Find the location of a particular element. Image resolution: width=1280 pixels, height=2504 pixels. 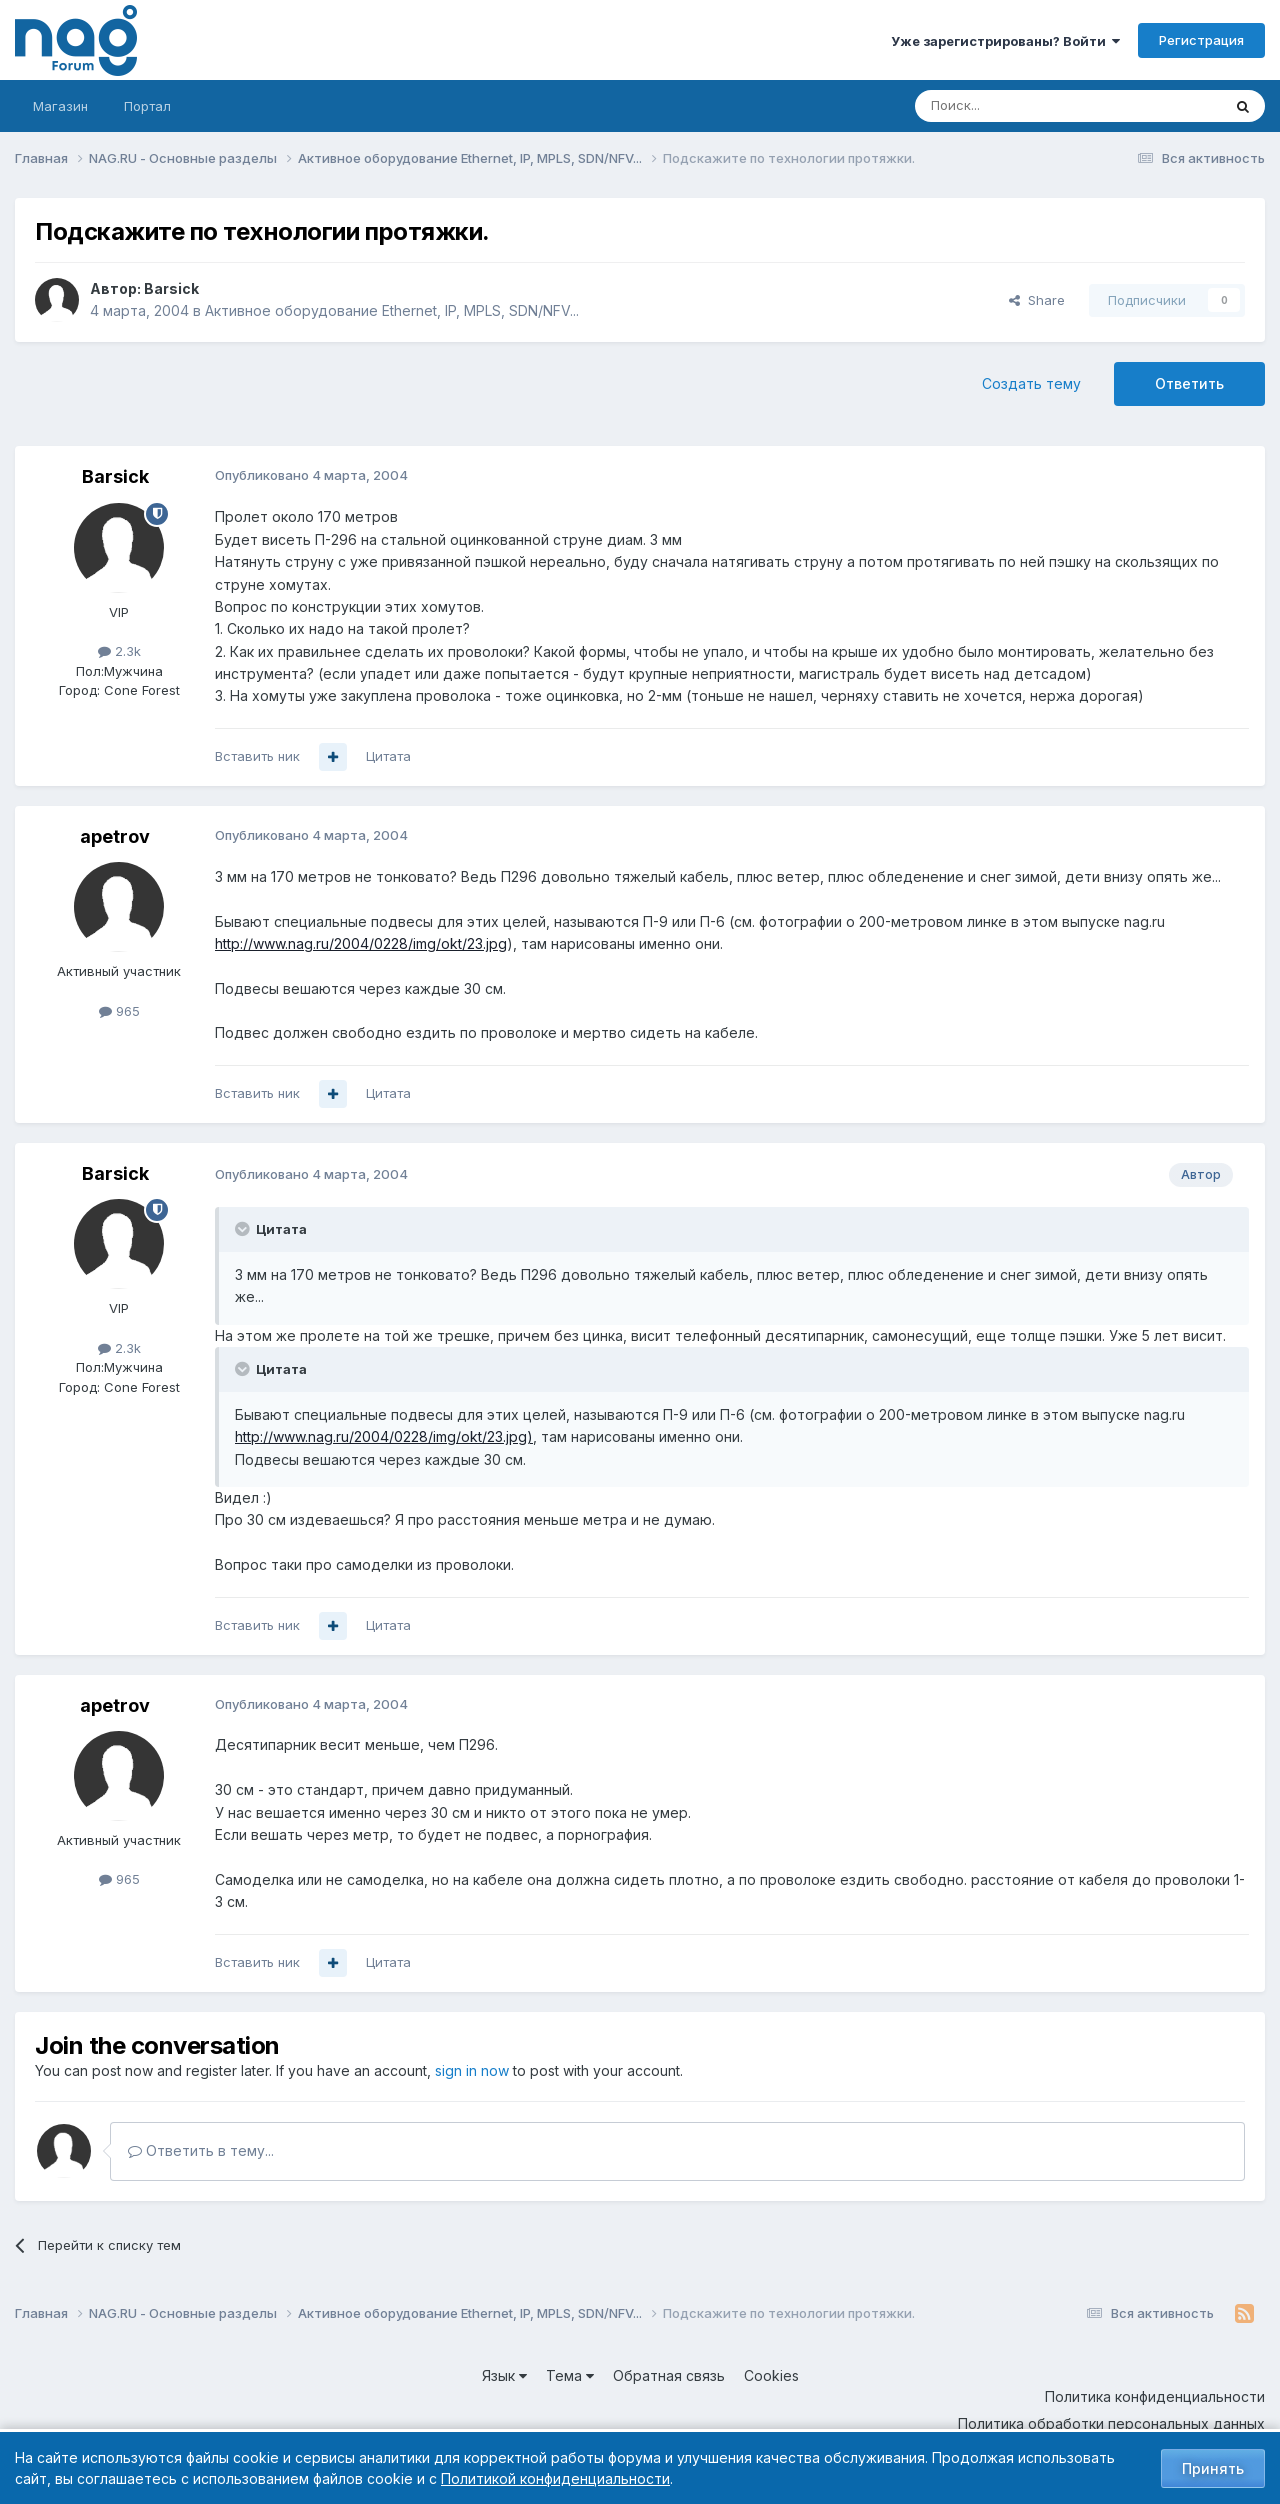

Ответить в тему... is located at coordinates (201, 2150).